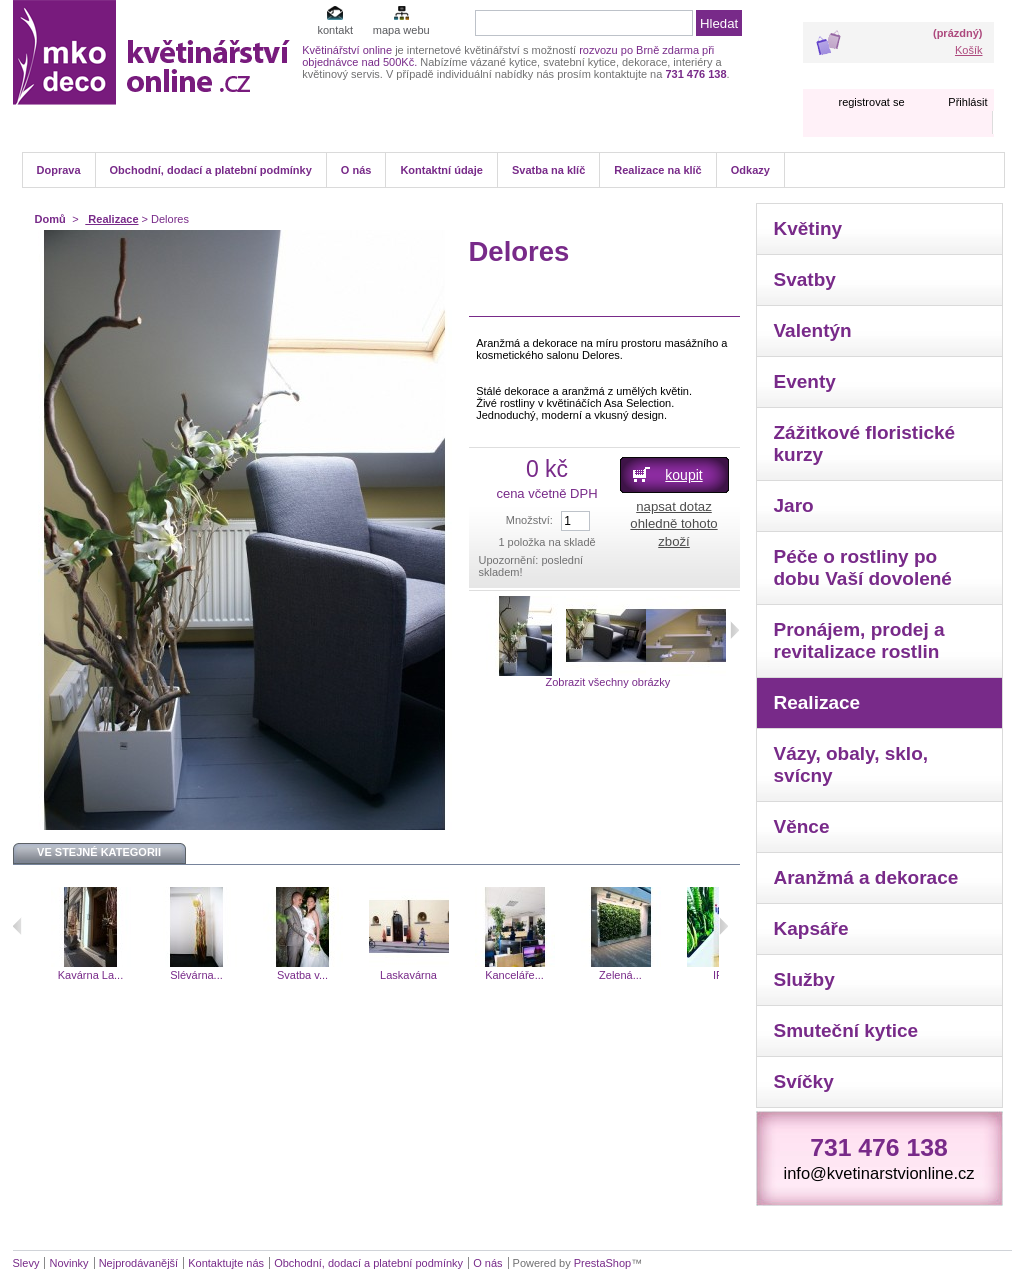 This screenshot has width=1024, height=1274. I want to click on Svatba na klíč, so click(548, 170).